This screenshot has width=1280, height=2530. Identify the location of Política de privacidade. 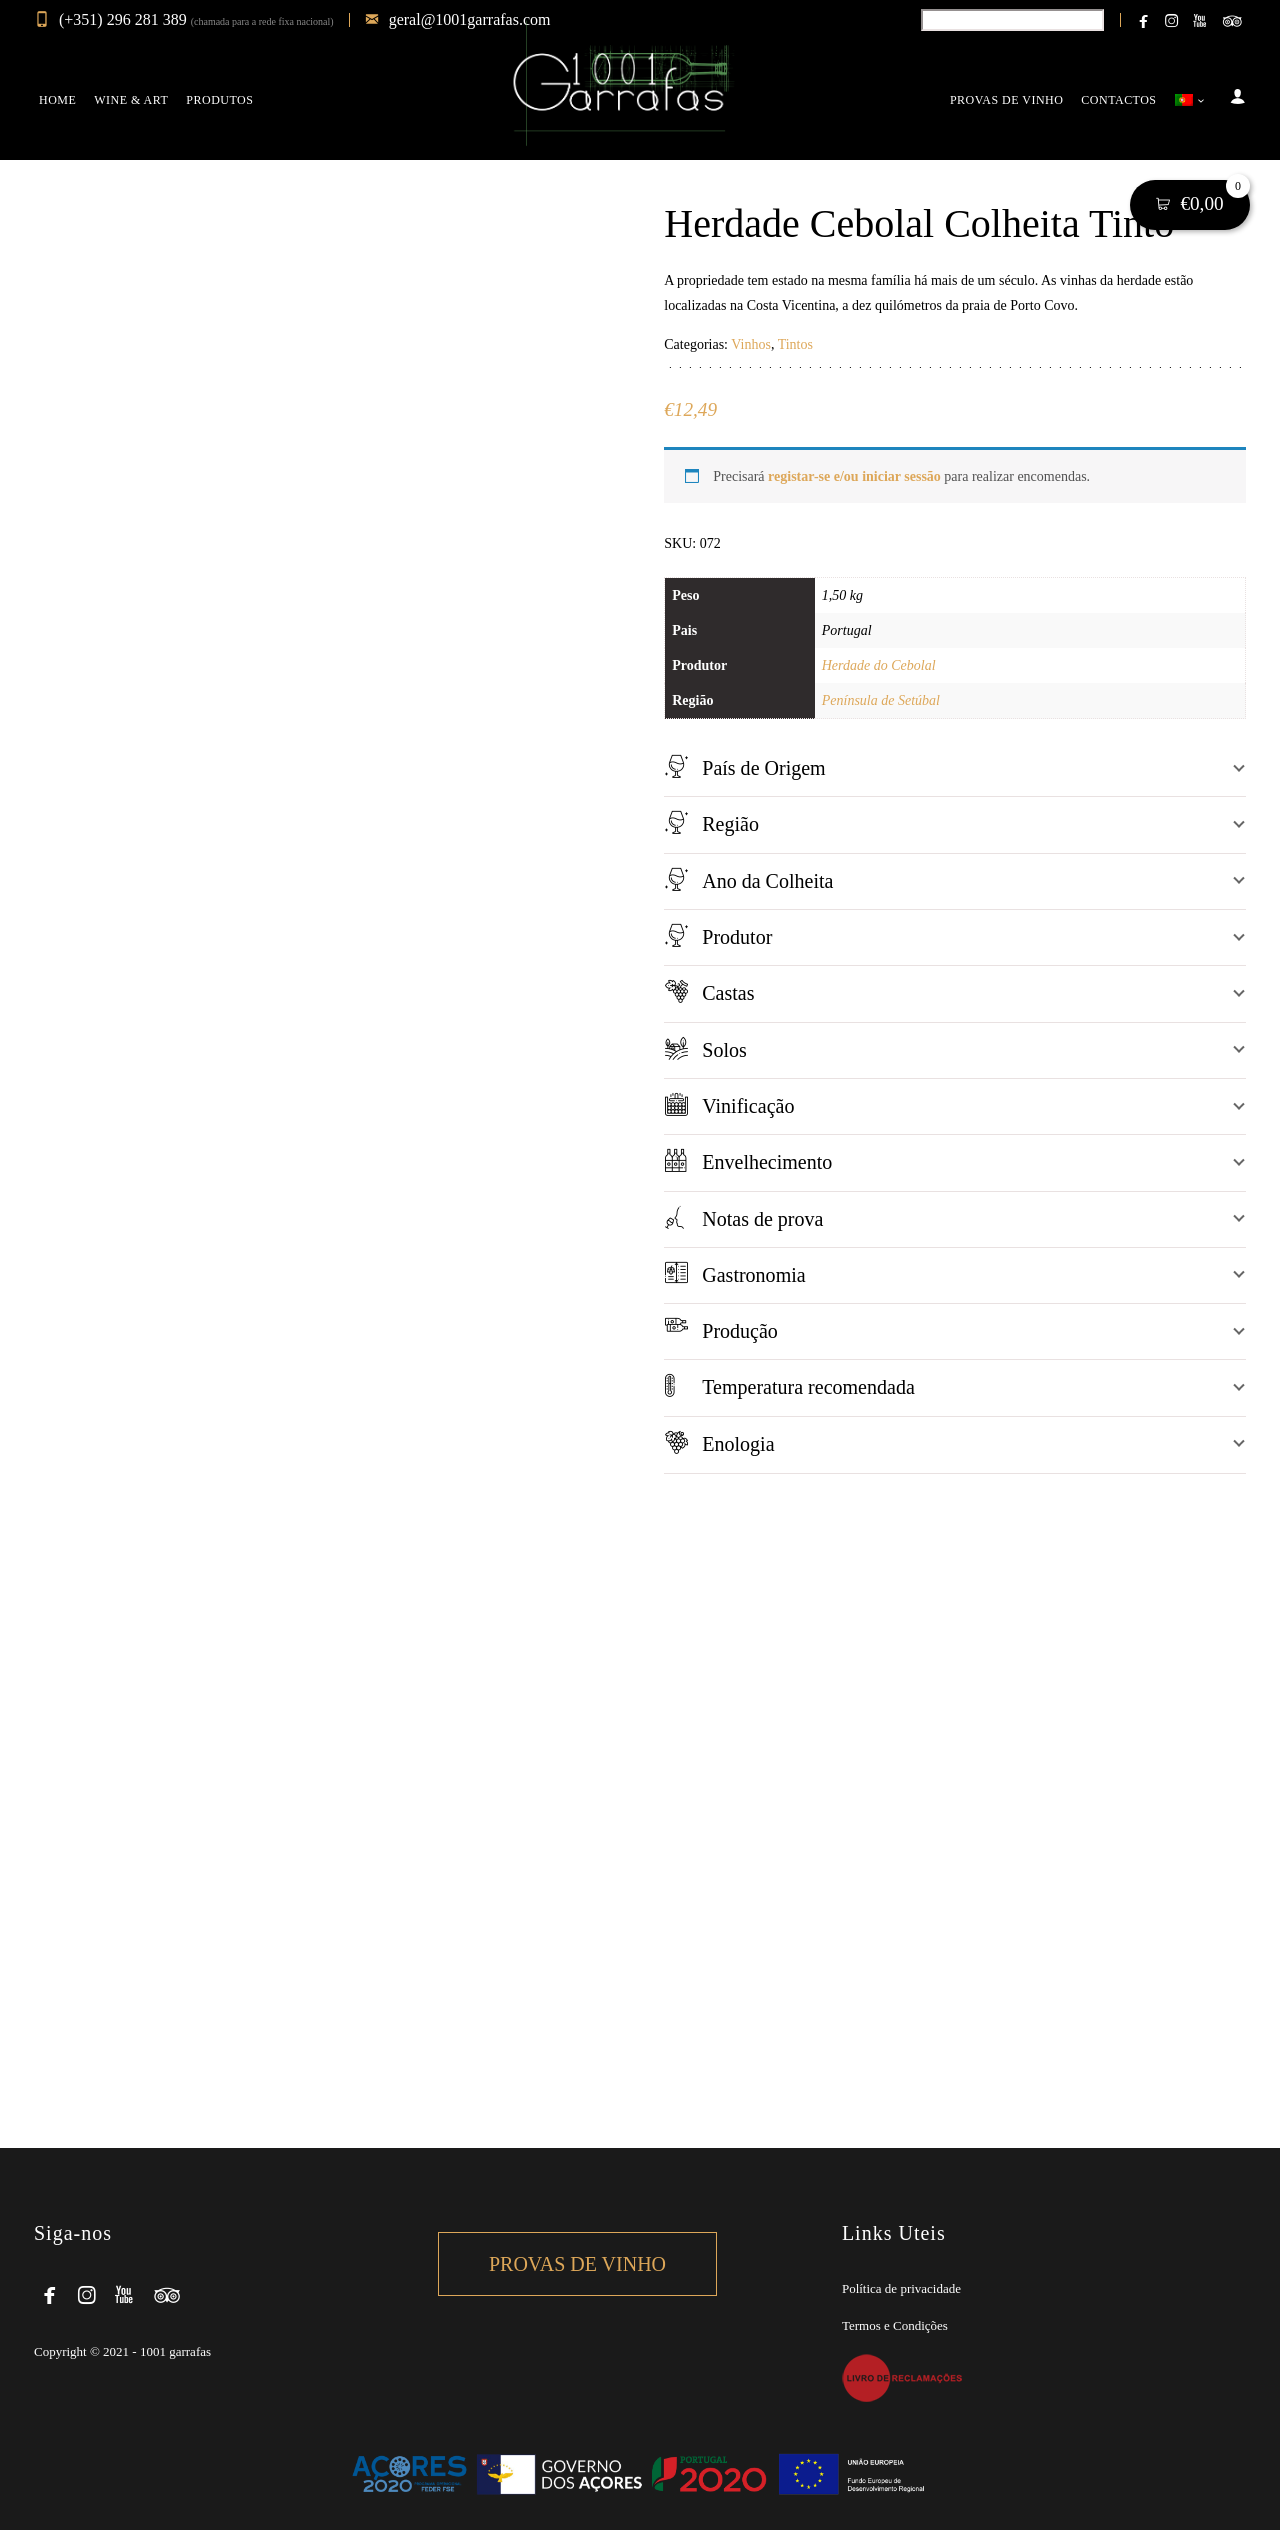
(901, 2288).